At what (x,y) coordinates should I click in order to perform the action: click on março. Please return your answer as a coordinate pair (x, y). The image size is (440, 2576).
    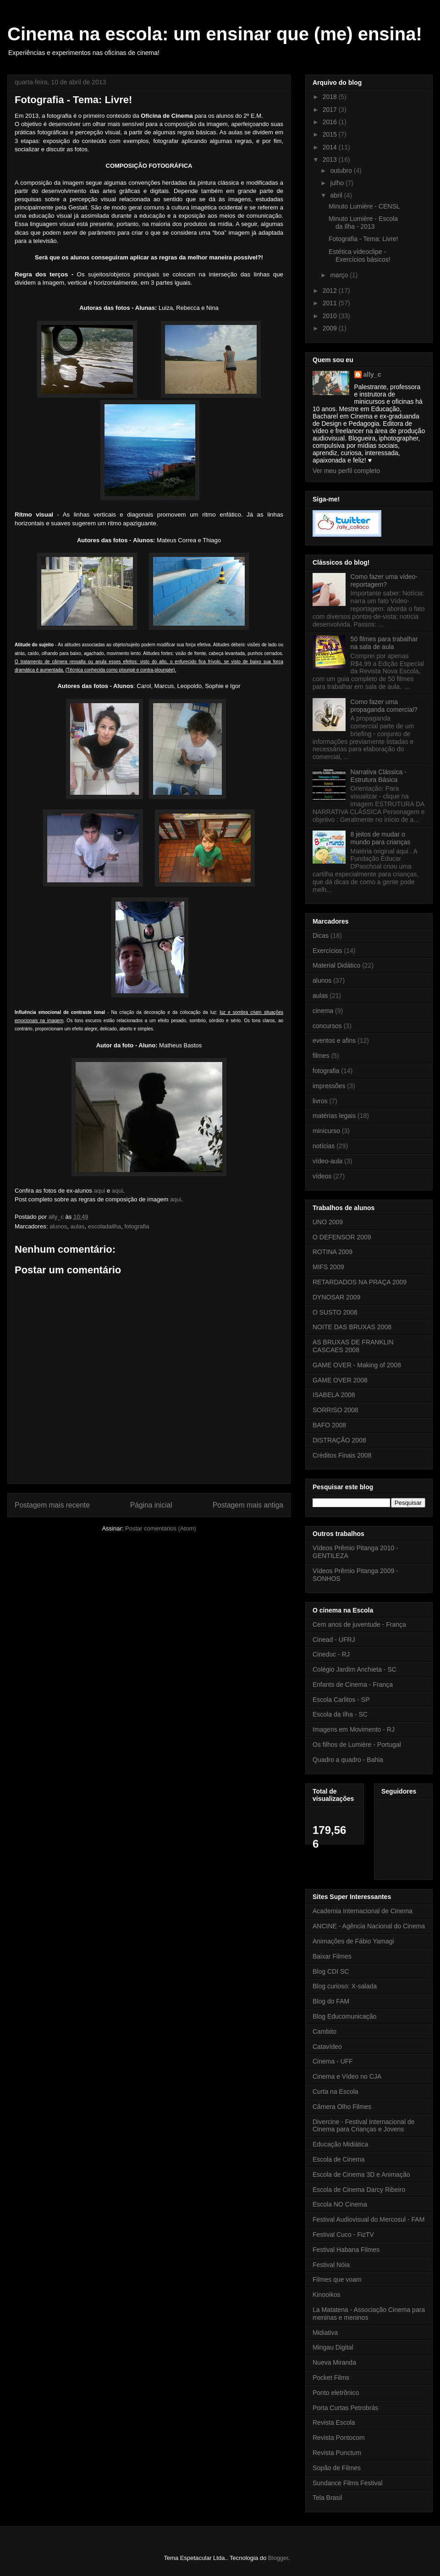
    Looking at the image, I should click on (340, 275).